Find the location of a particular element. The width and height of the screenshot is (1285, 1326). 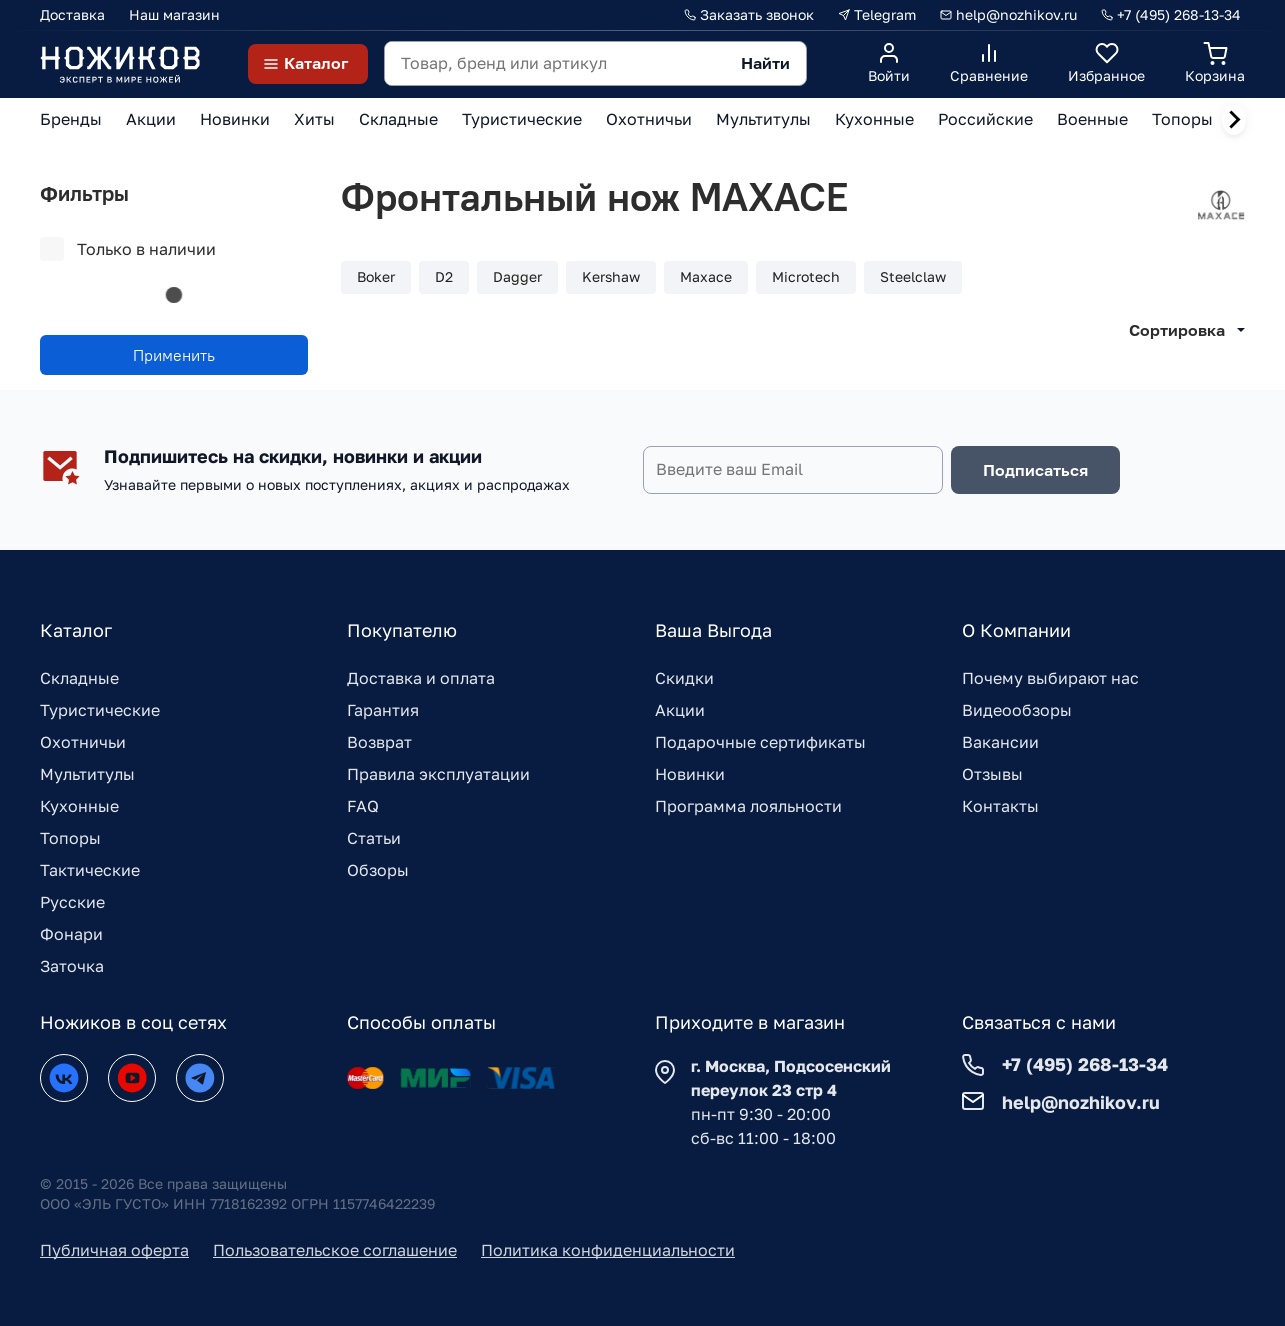

Boker is located at coordinates (376, 276).